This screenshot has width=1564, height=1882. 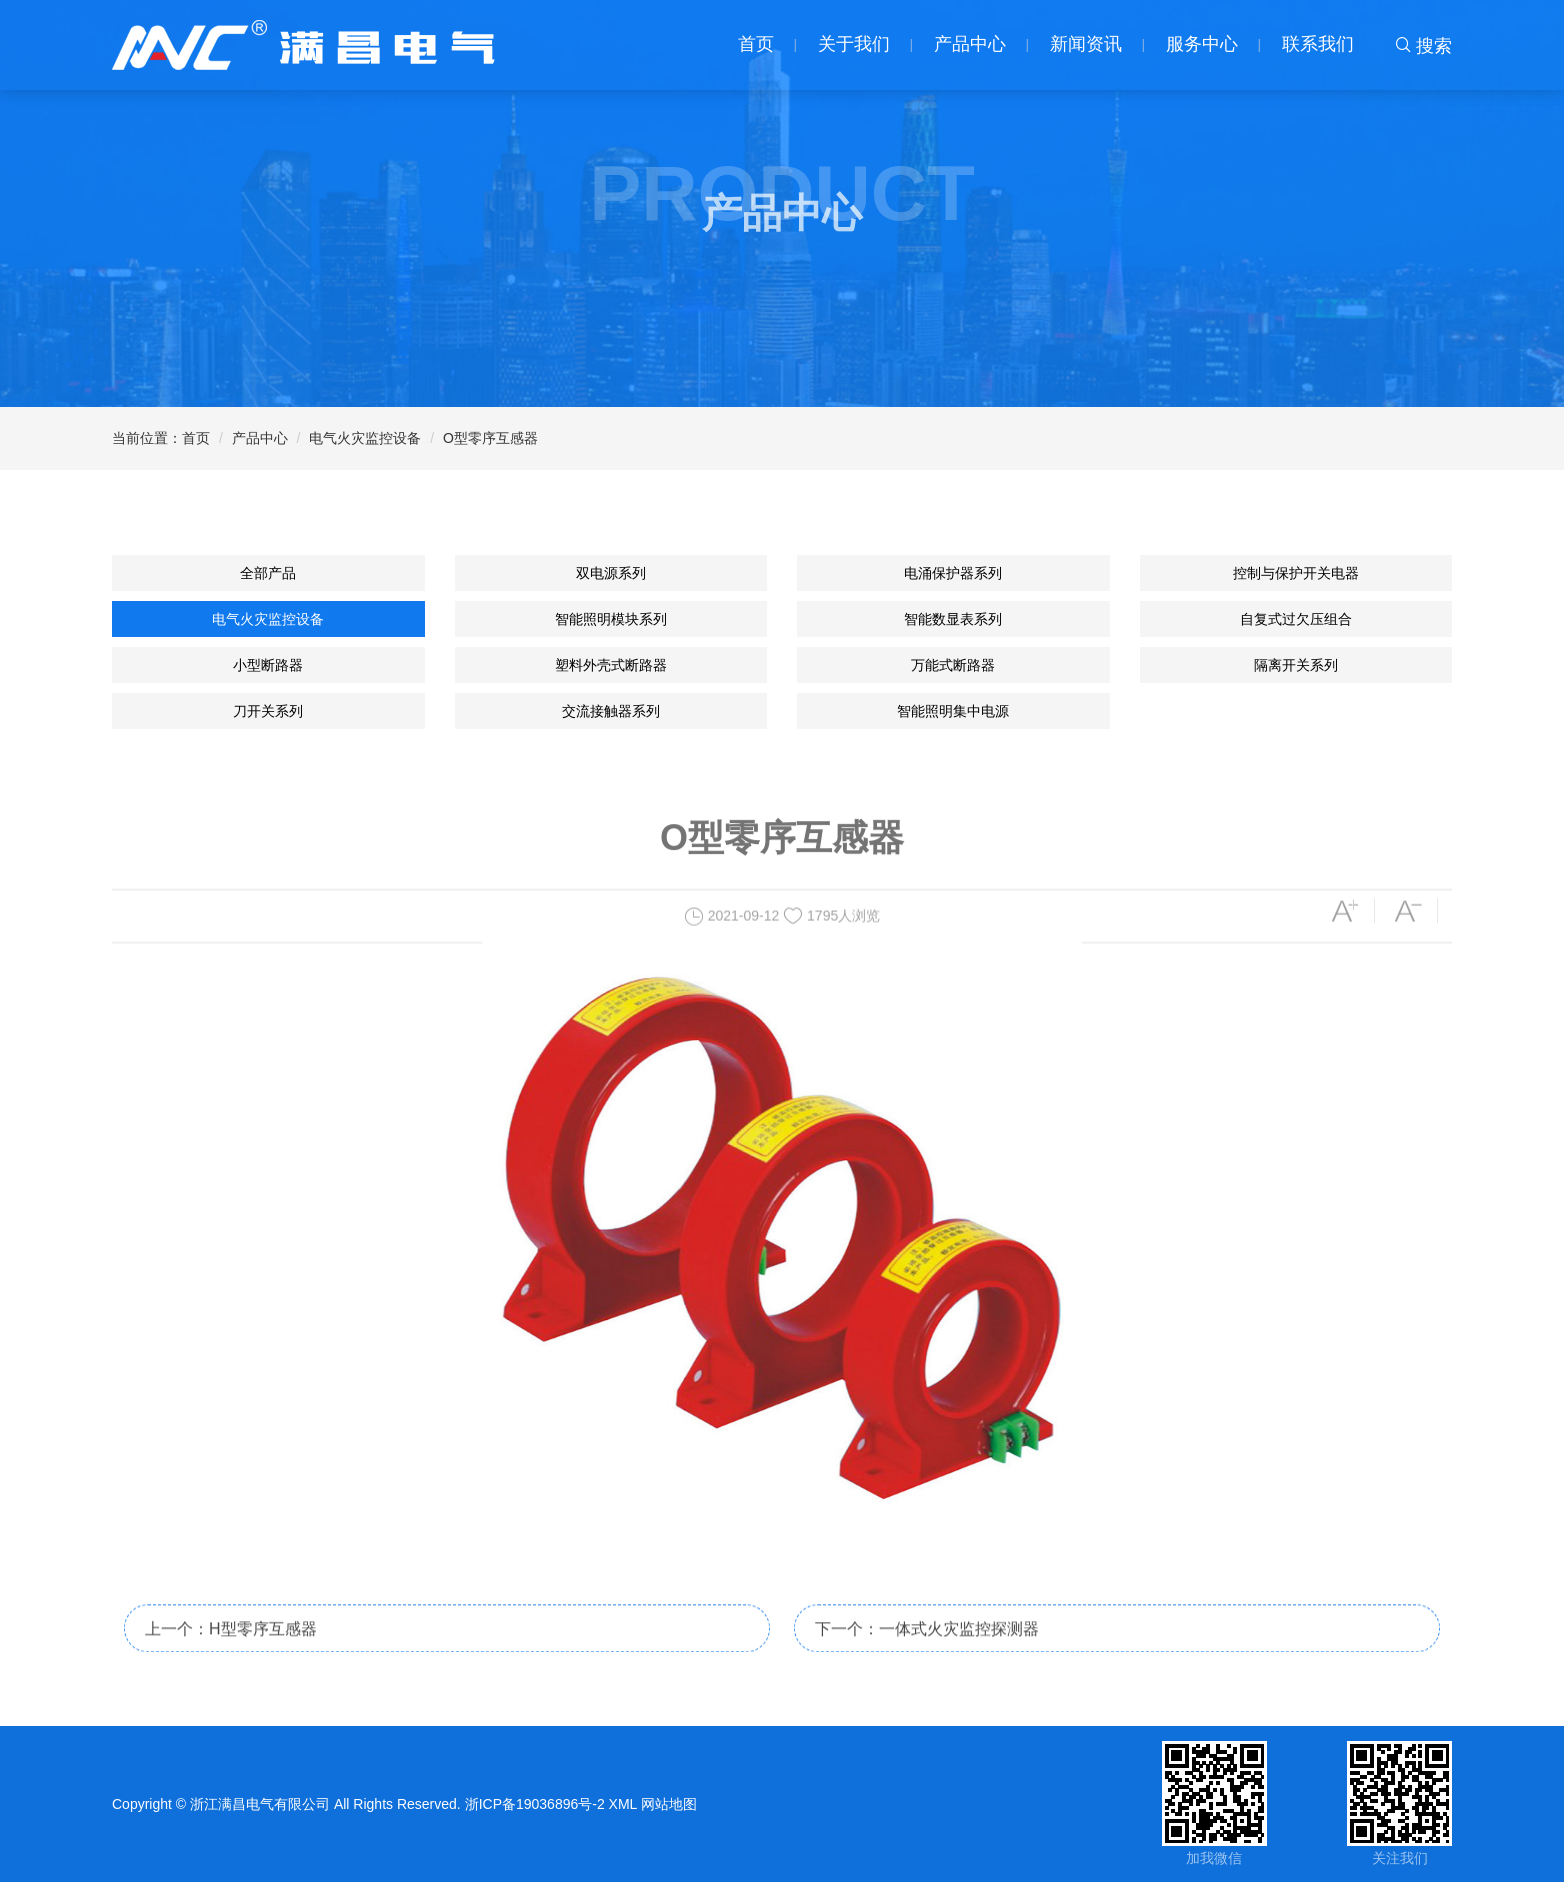 What do you see at coordinates (927, 1673) in the screenshot?
I see `下一个：一体式火灾监控探测器` at bounding box center [927, 1673].